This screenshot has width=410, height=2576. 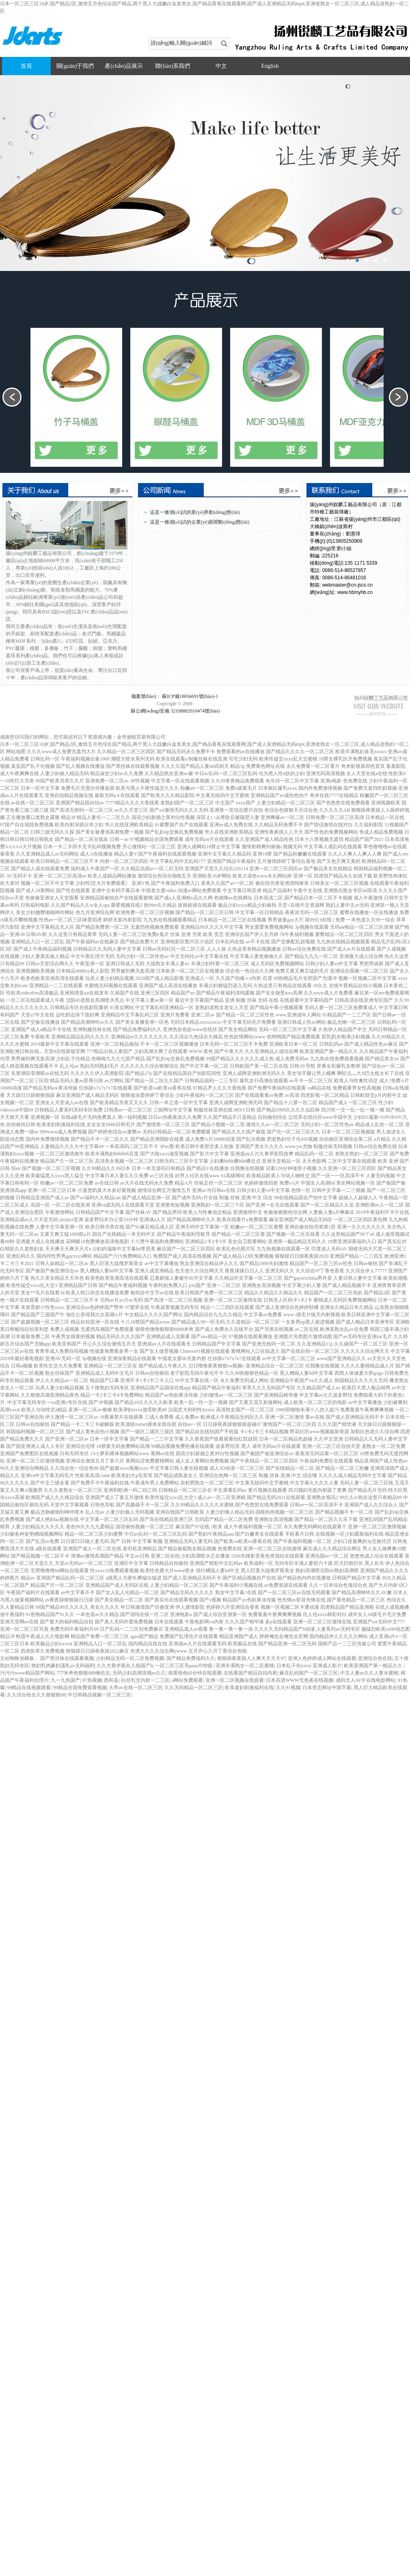 What do you see at coordinates (234, 1680) in the screenshot?
I see `亚洲一区二区视频在线观看` at bounding box center [234, 1680].